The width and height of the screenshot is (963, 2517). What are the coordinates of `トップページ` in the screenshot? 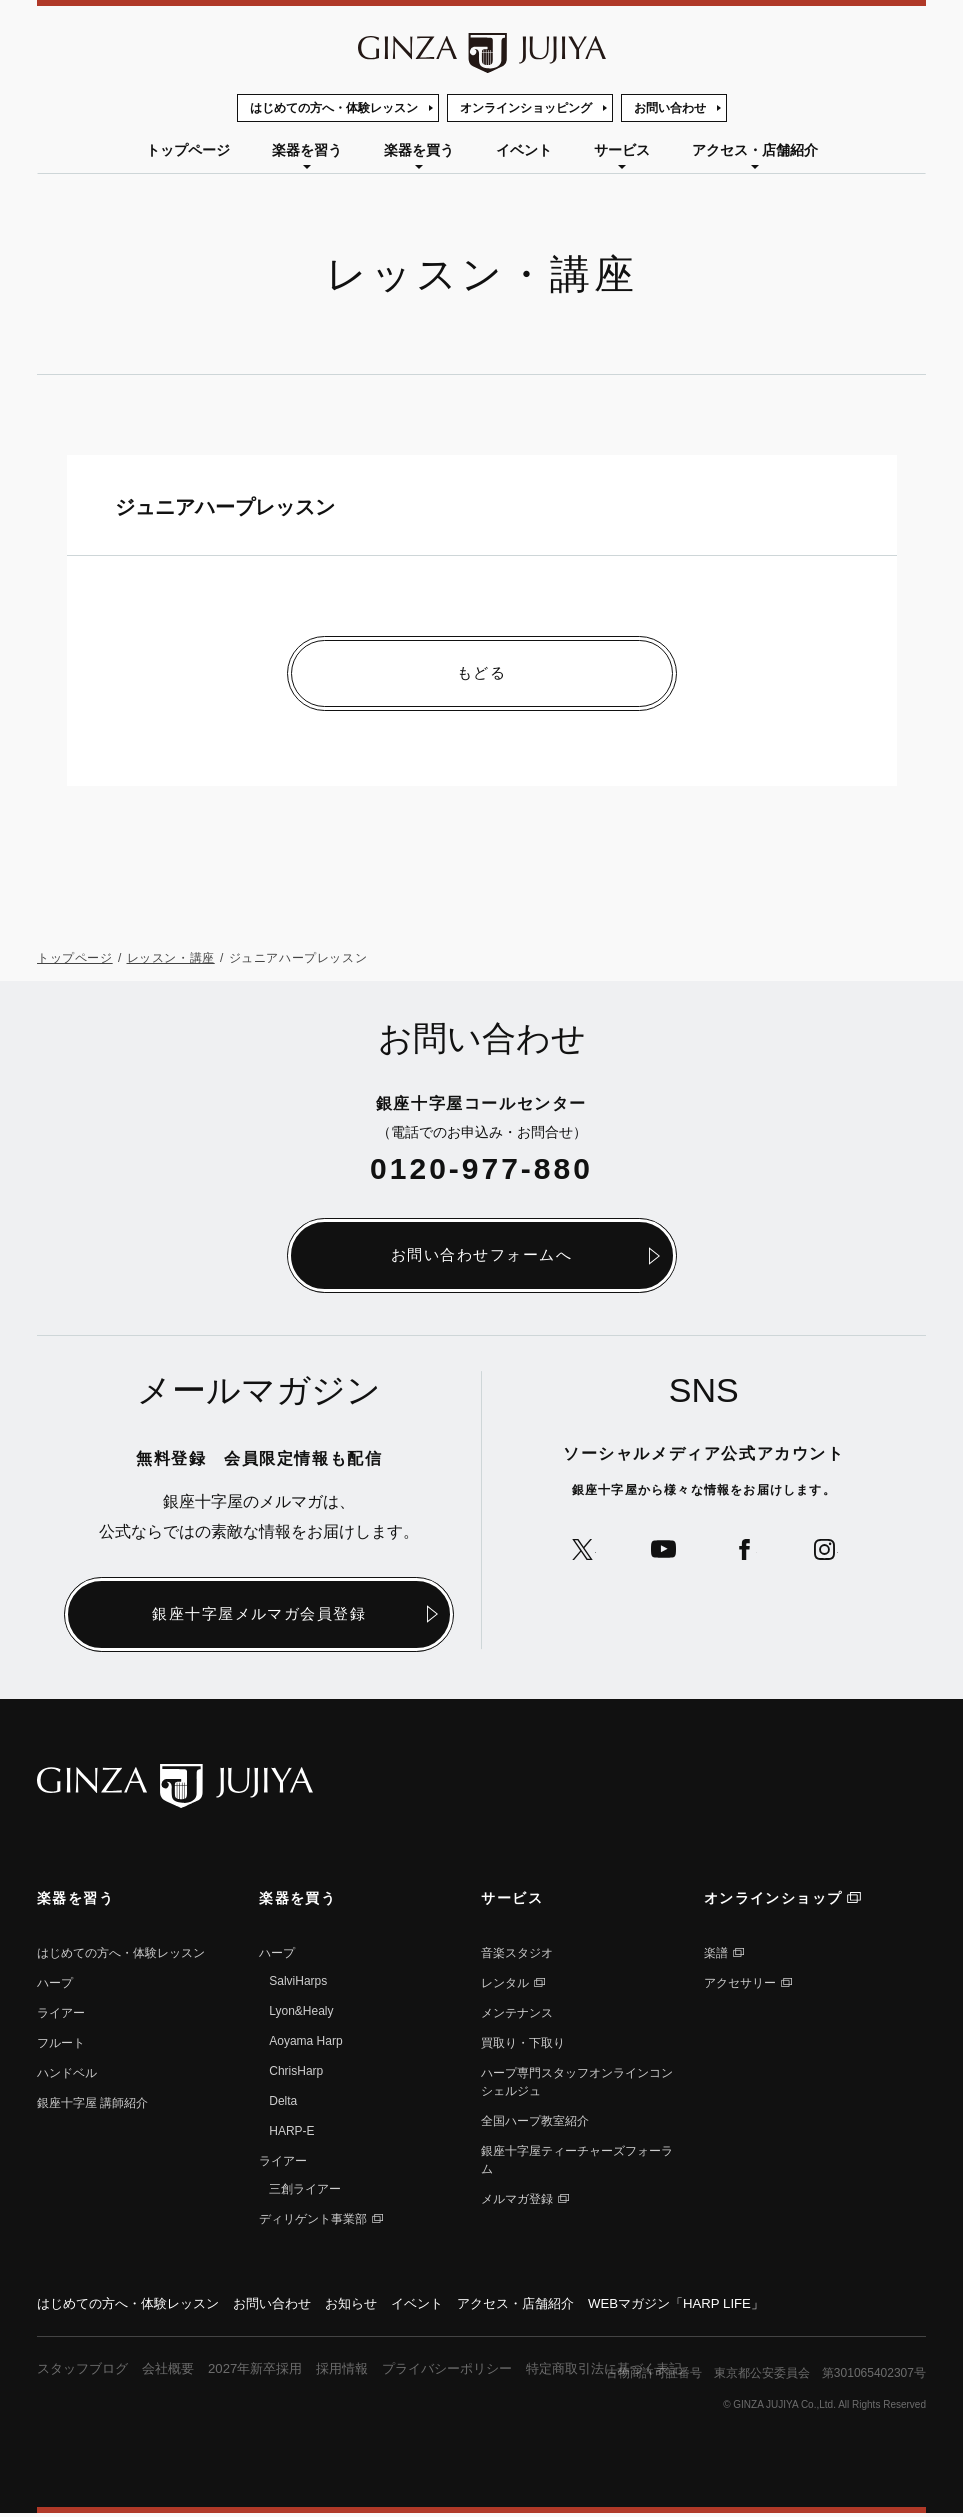 It's located at (188, 150).